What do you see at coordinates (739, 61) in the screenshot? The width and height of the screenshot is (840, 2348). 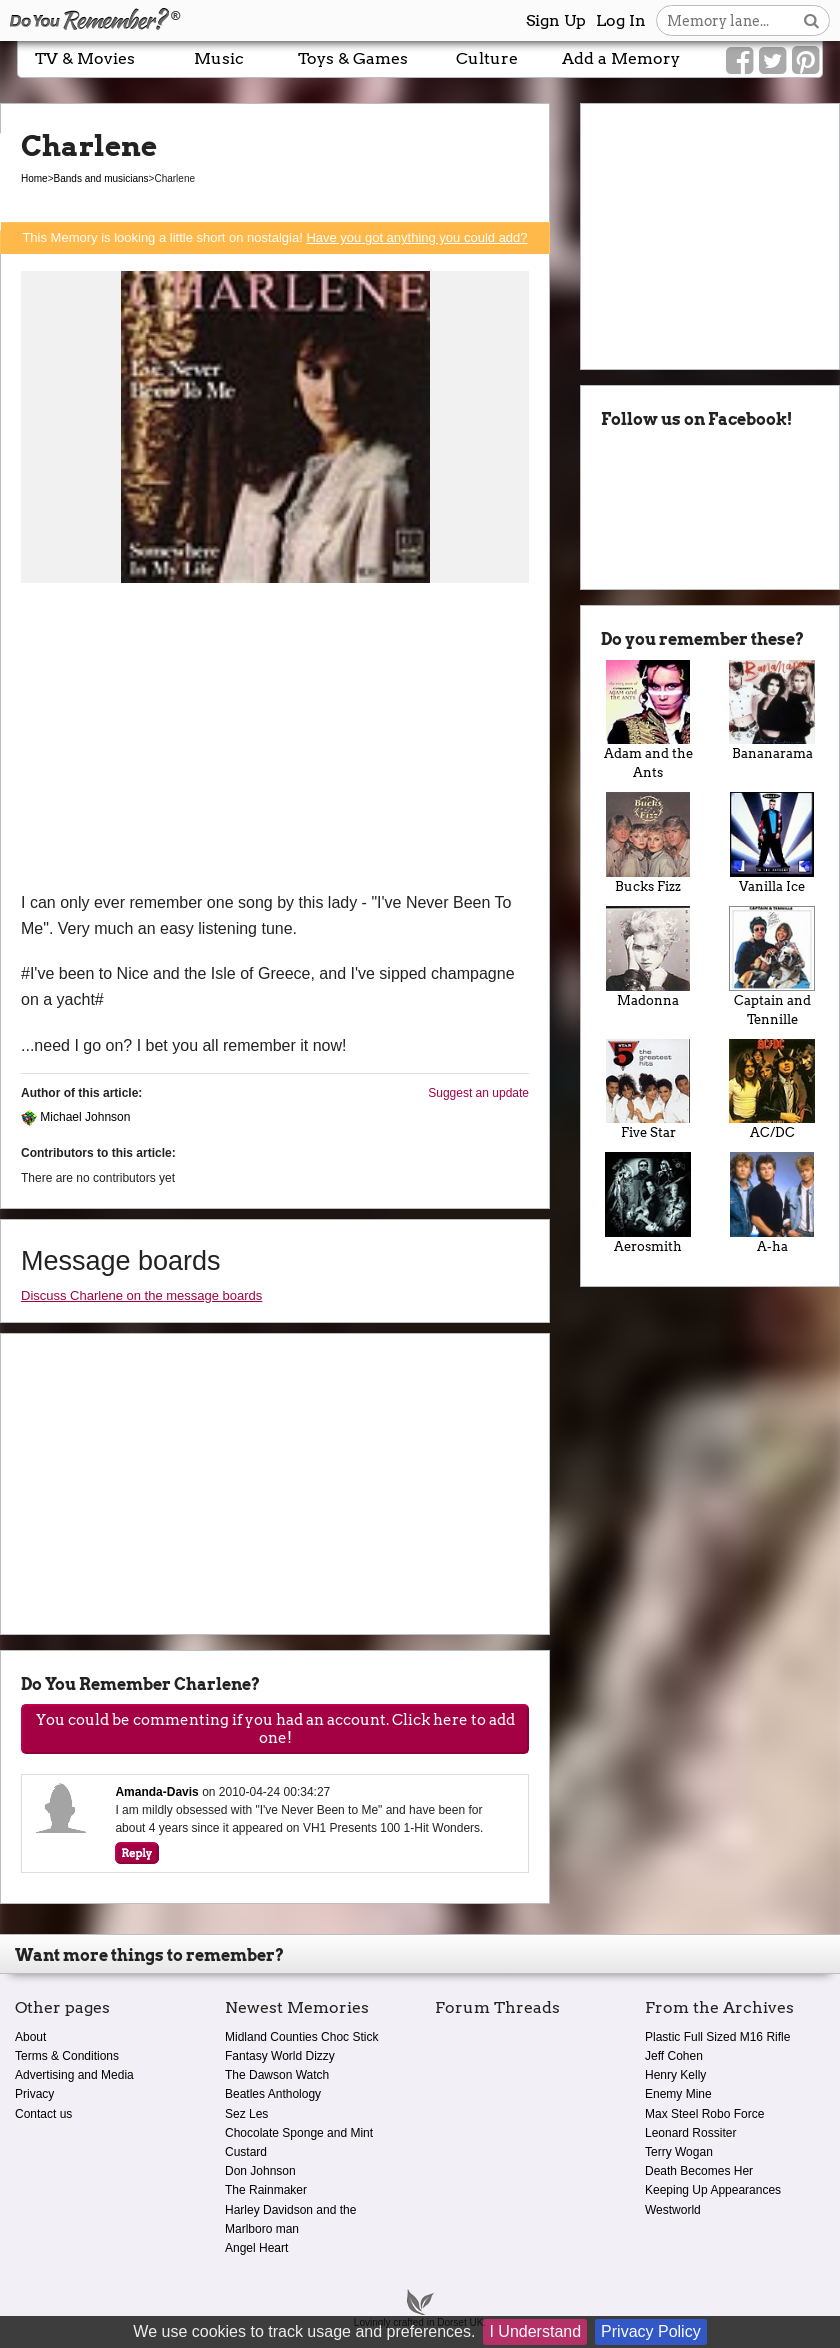 I see `[Link to our Facebook]` at bounding box center [739, 61].